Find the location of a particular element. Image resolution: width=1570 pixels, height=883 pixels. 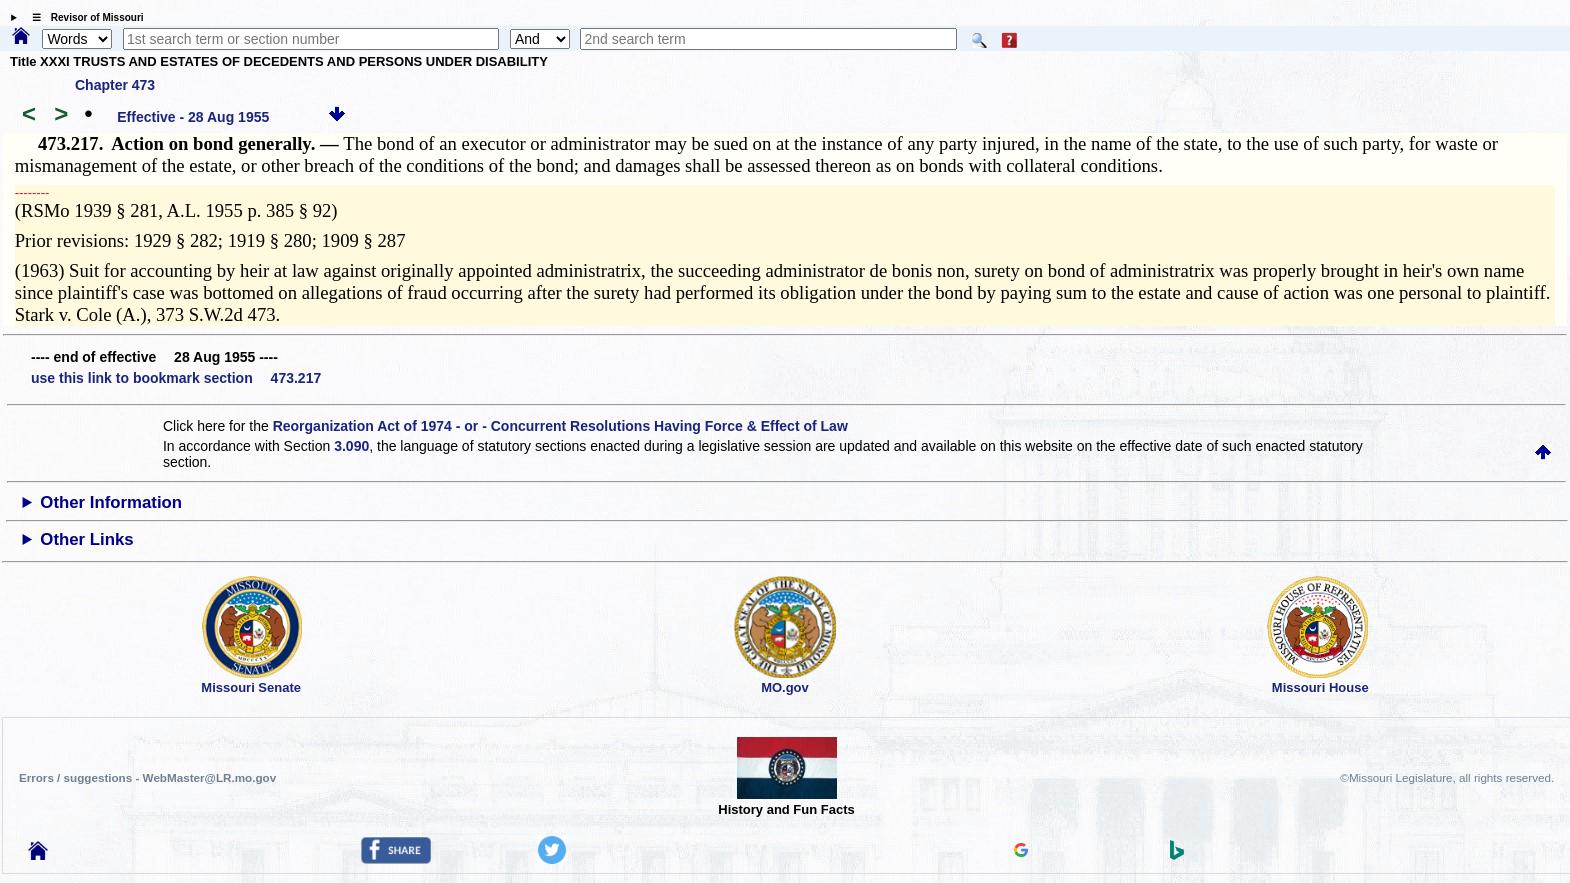

Reorganization Act of 1974 - or - Concurrent Resolutions Having Force & Effect of Law is located at coordinates (560, 426).